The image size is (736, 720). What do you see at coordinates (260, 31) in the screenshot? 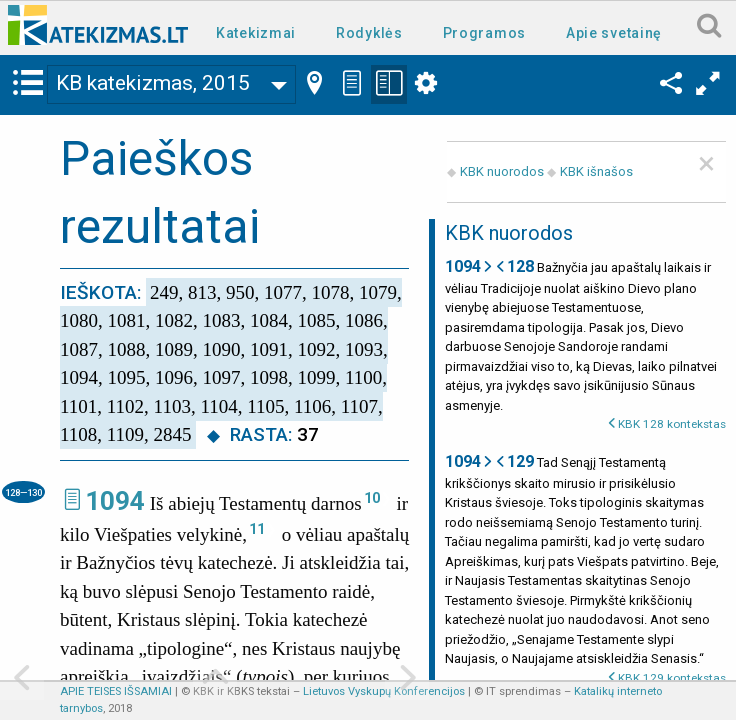
I see `[menuitem]` at bounding box center [260, 31].